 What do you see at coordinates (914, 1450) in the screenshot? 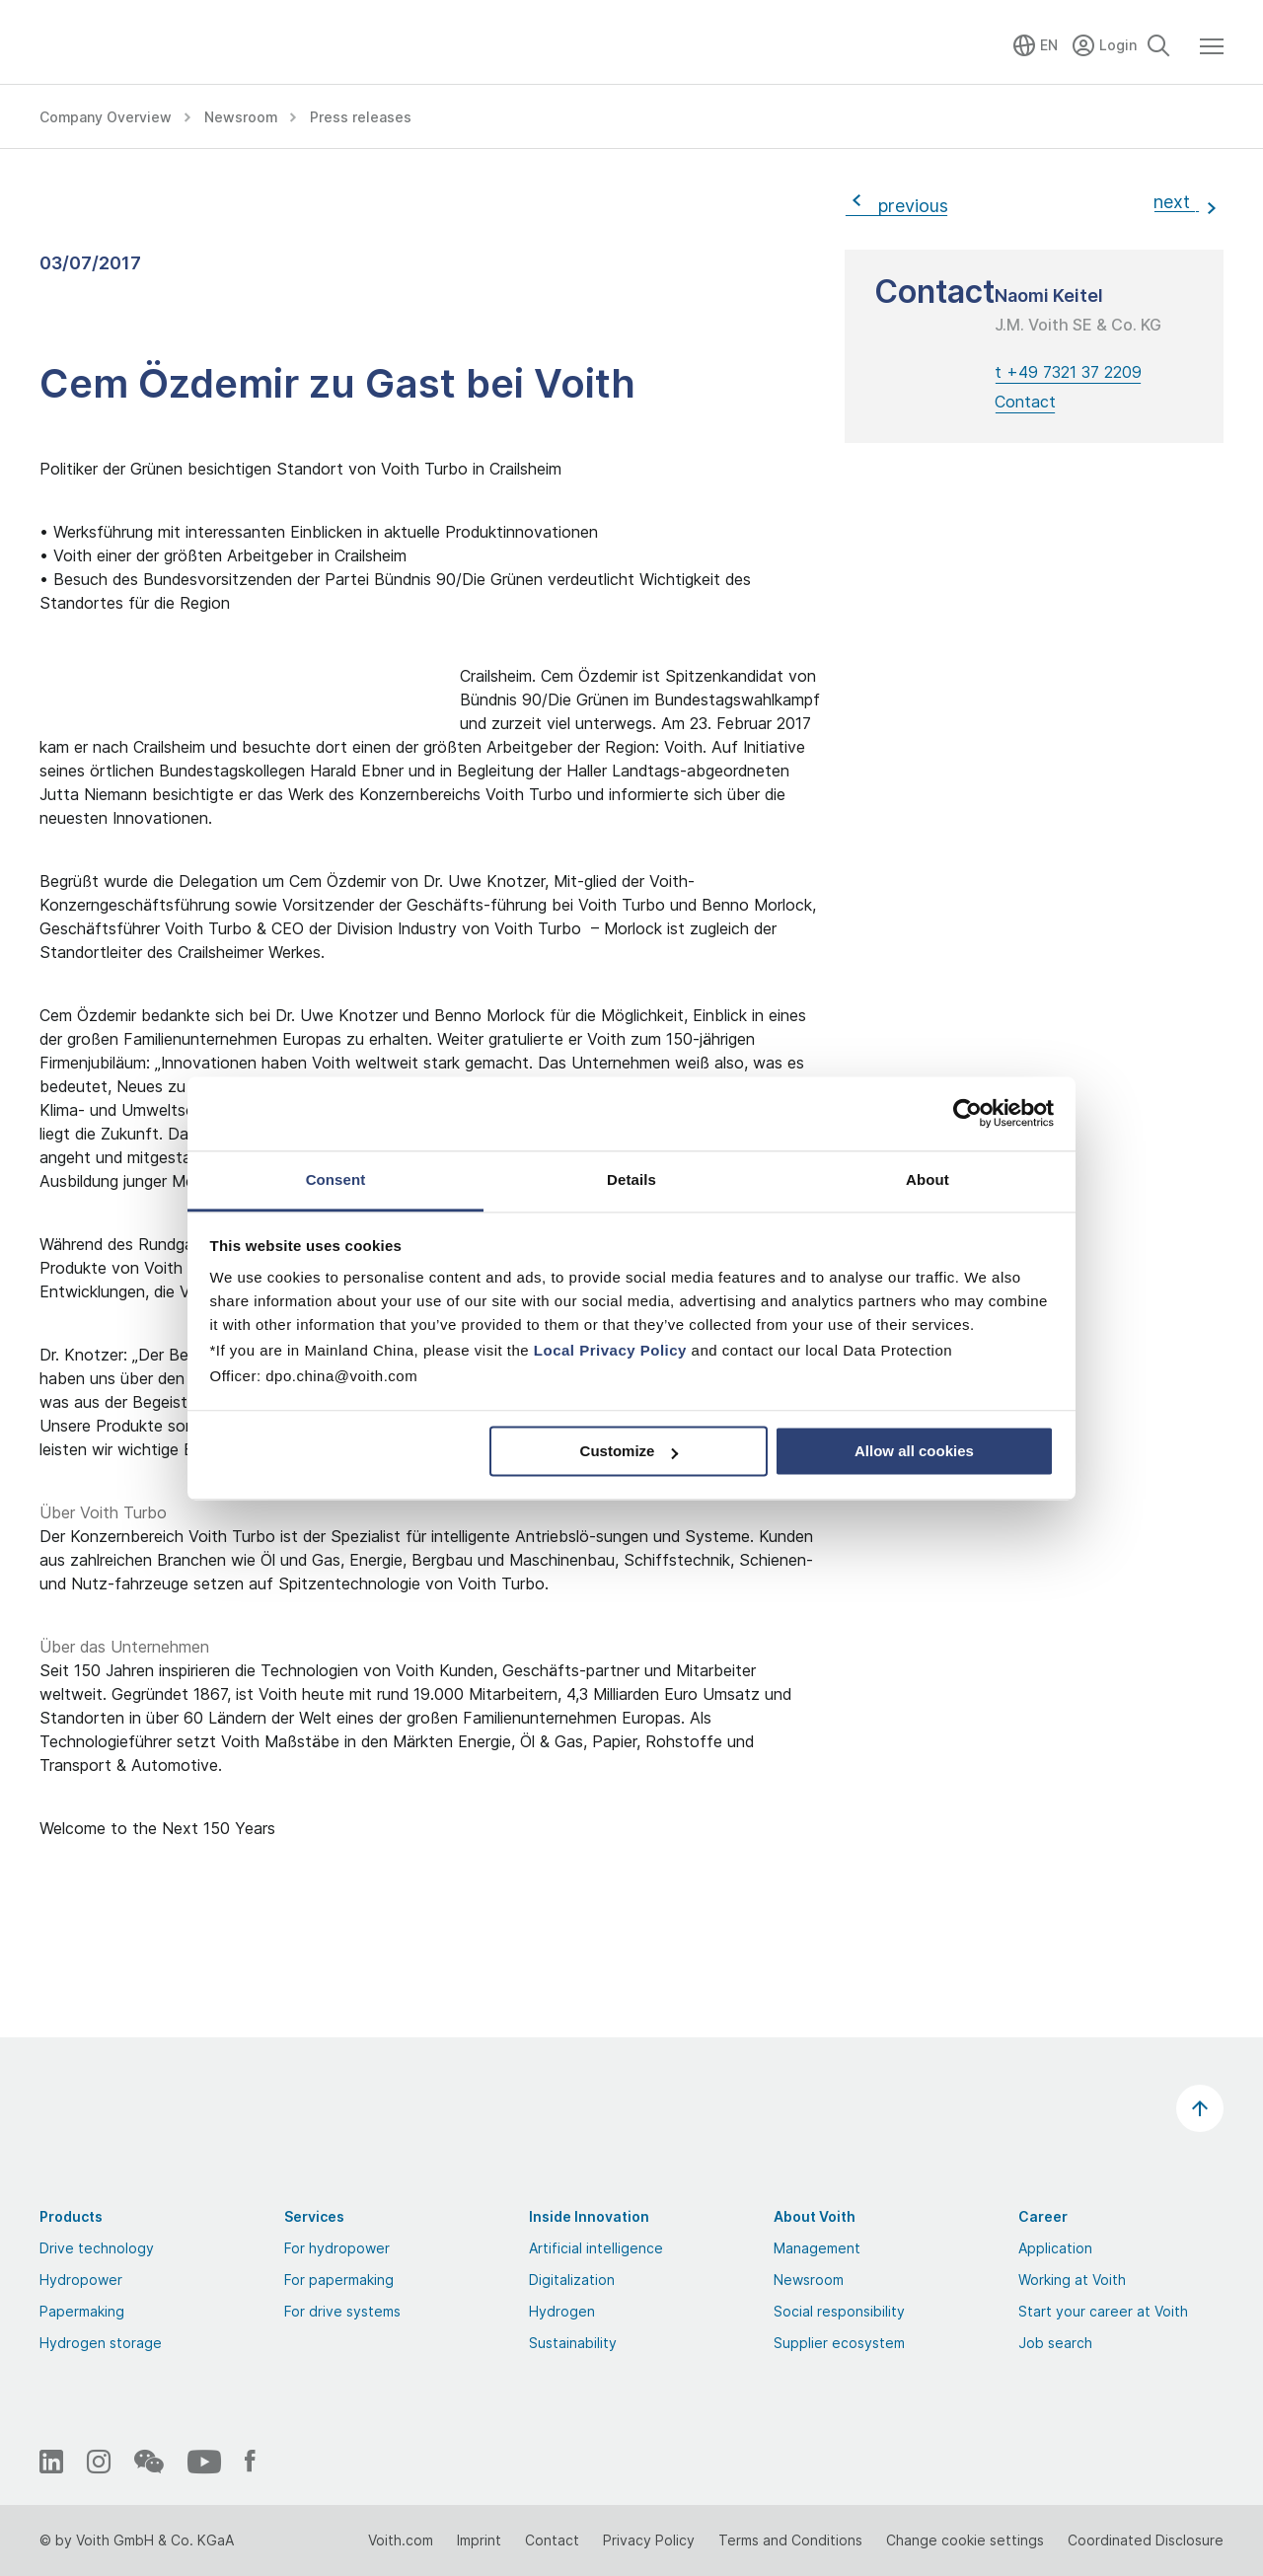
I see `Allow all cookies` at bounding box center [914, 1450].